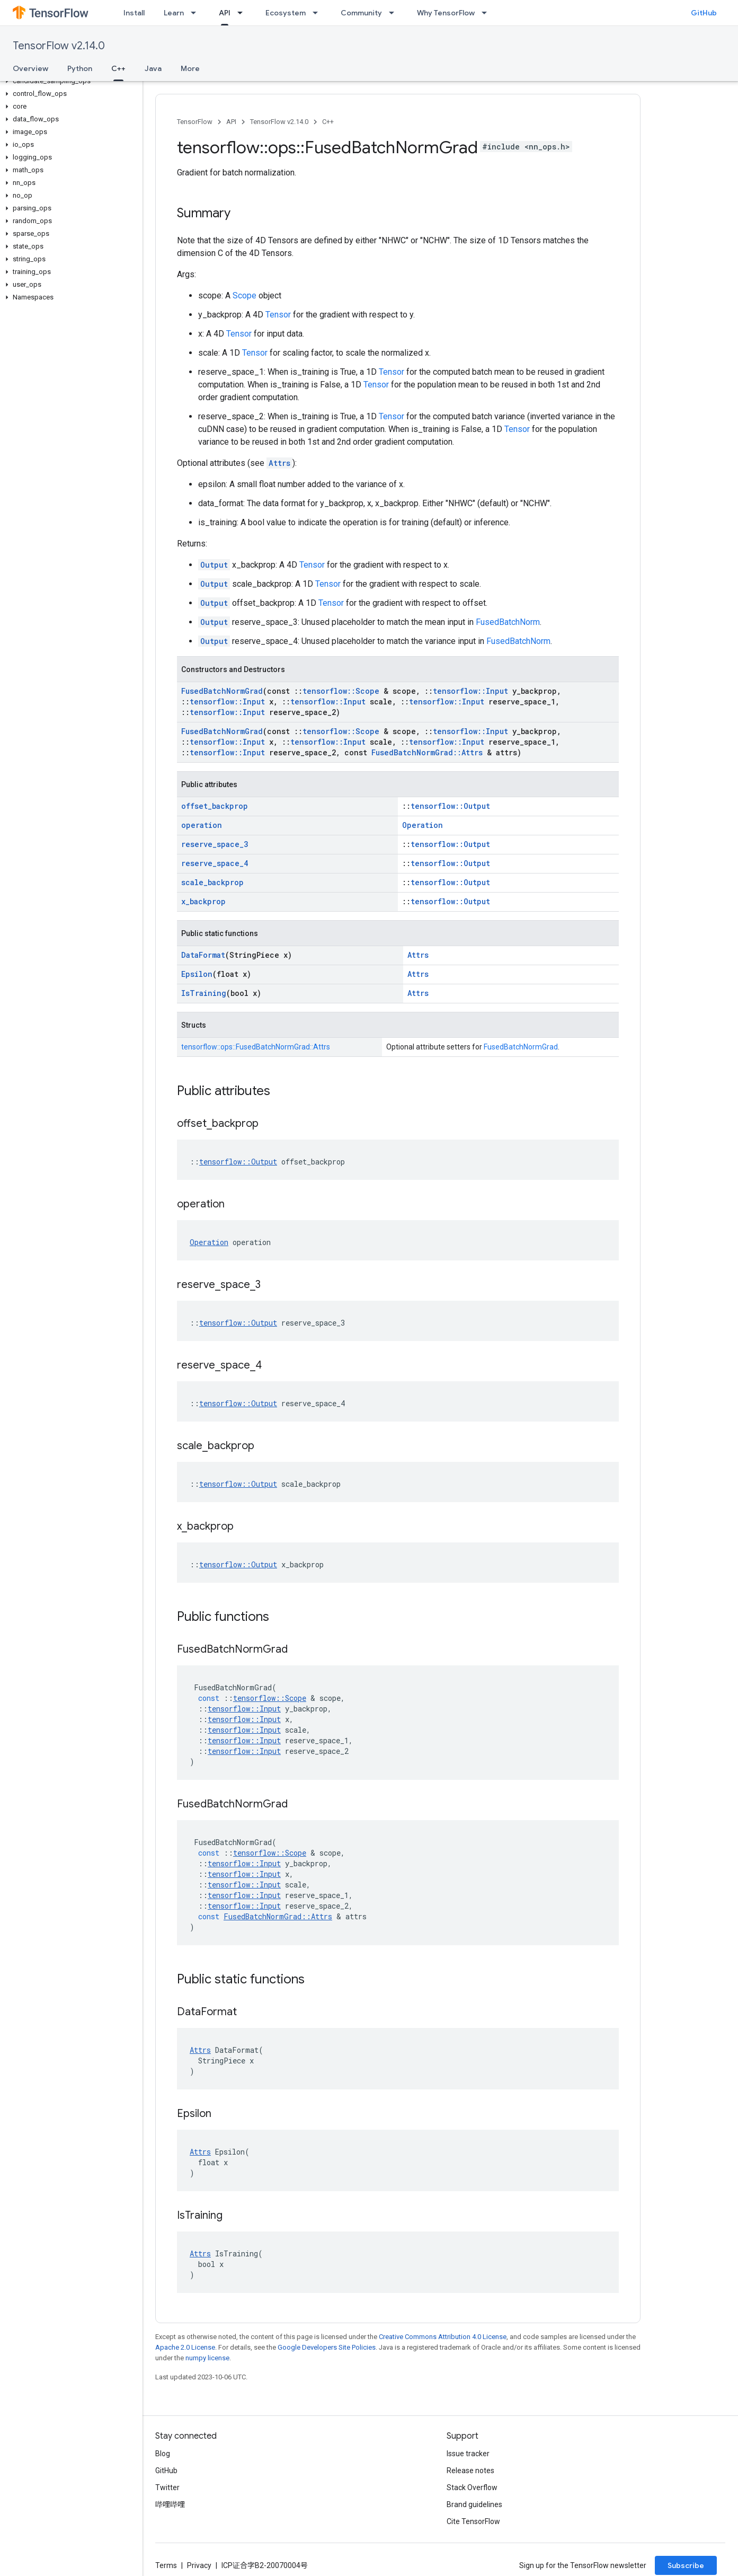 The width and height of the screenshot is (738, 2576). What do you see at coordinates (224, 12) in the screenshot?
I see `API [API, selected]` at bounding box center [224, 12].